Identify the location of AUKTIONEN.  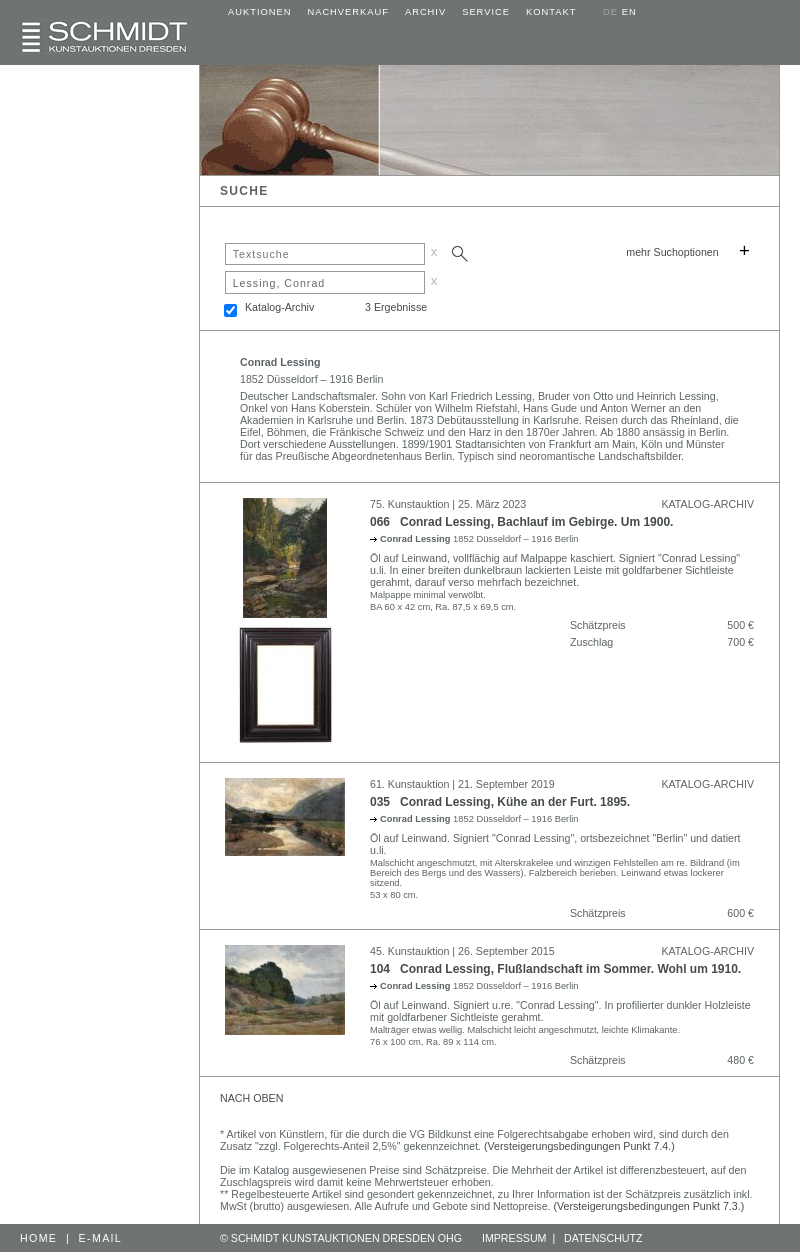
(259, 12).